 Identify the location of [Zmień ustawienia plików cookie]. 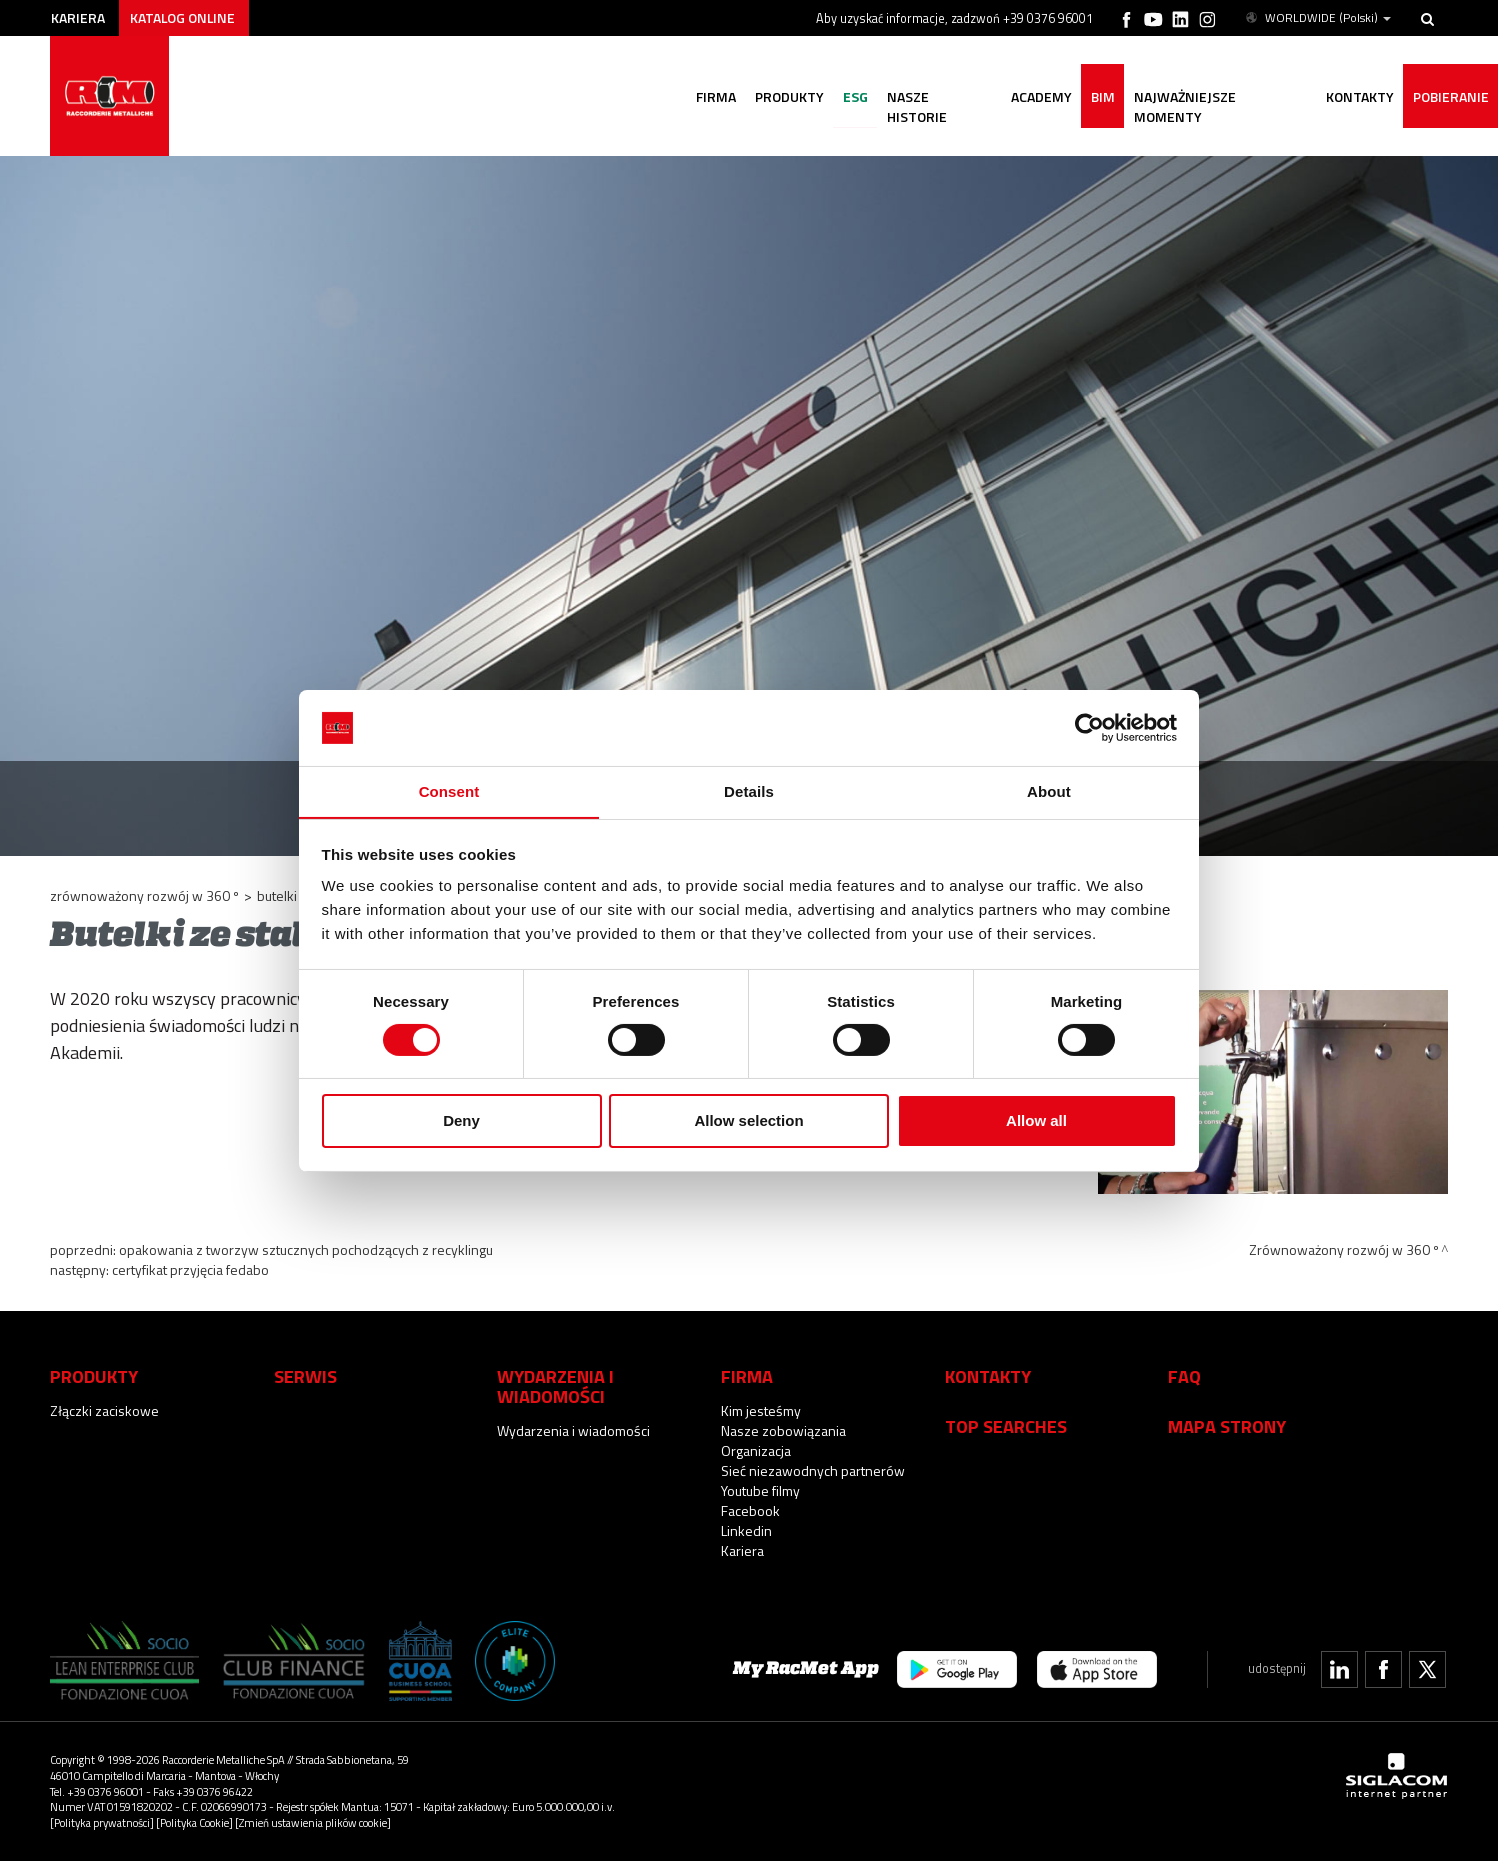
(313, 1822).